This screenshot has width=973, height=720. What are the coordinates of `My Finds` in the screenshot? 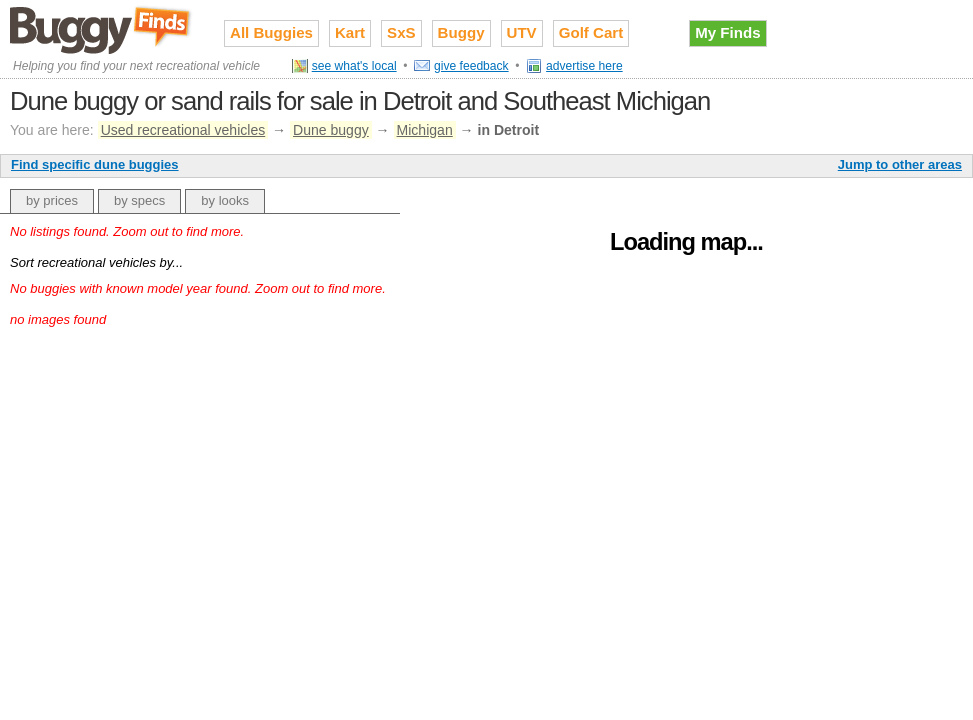 It's located at (727, 32).